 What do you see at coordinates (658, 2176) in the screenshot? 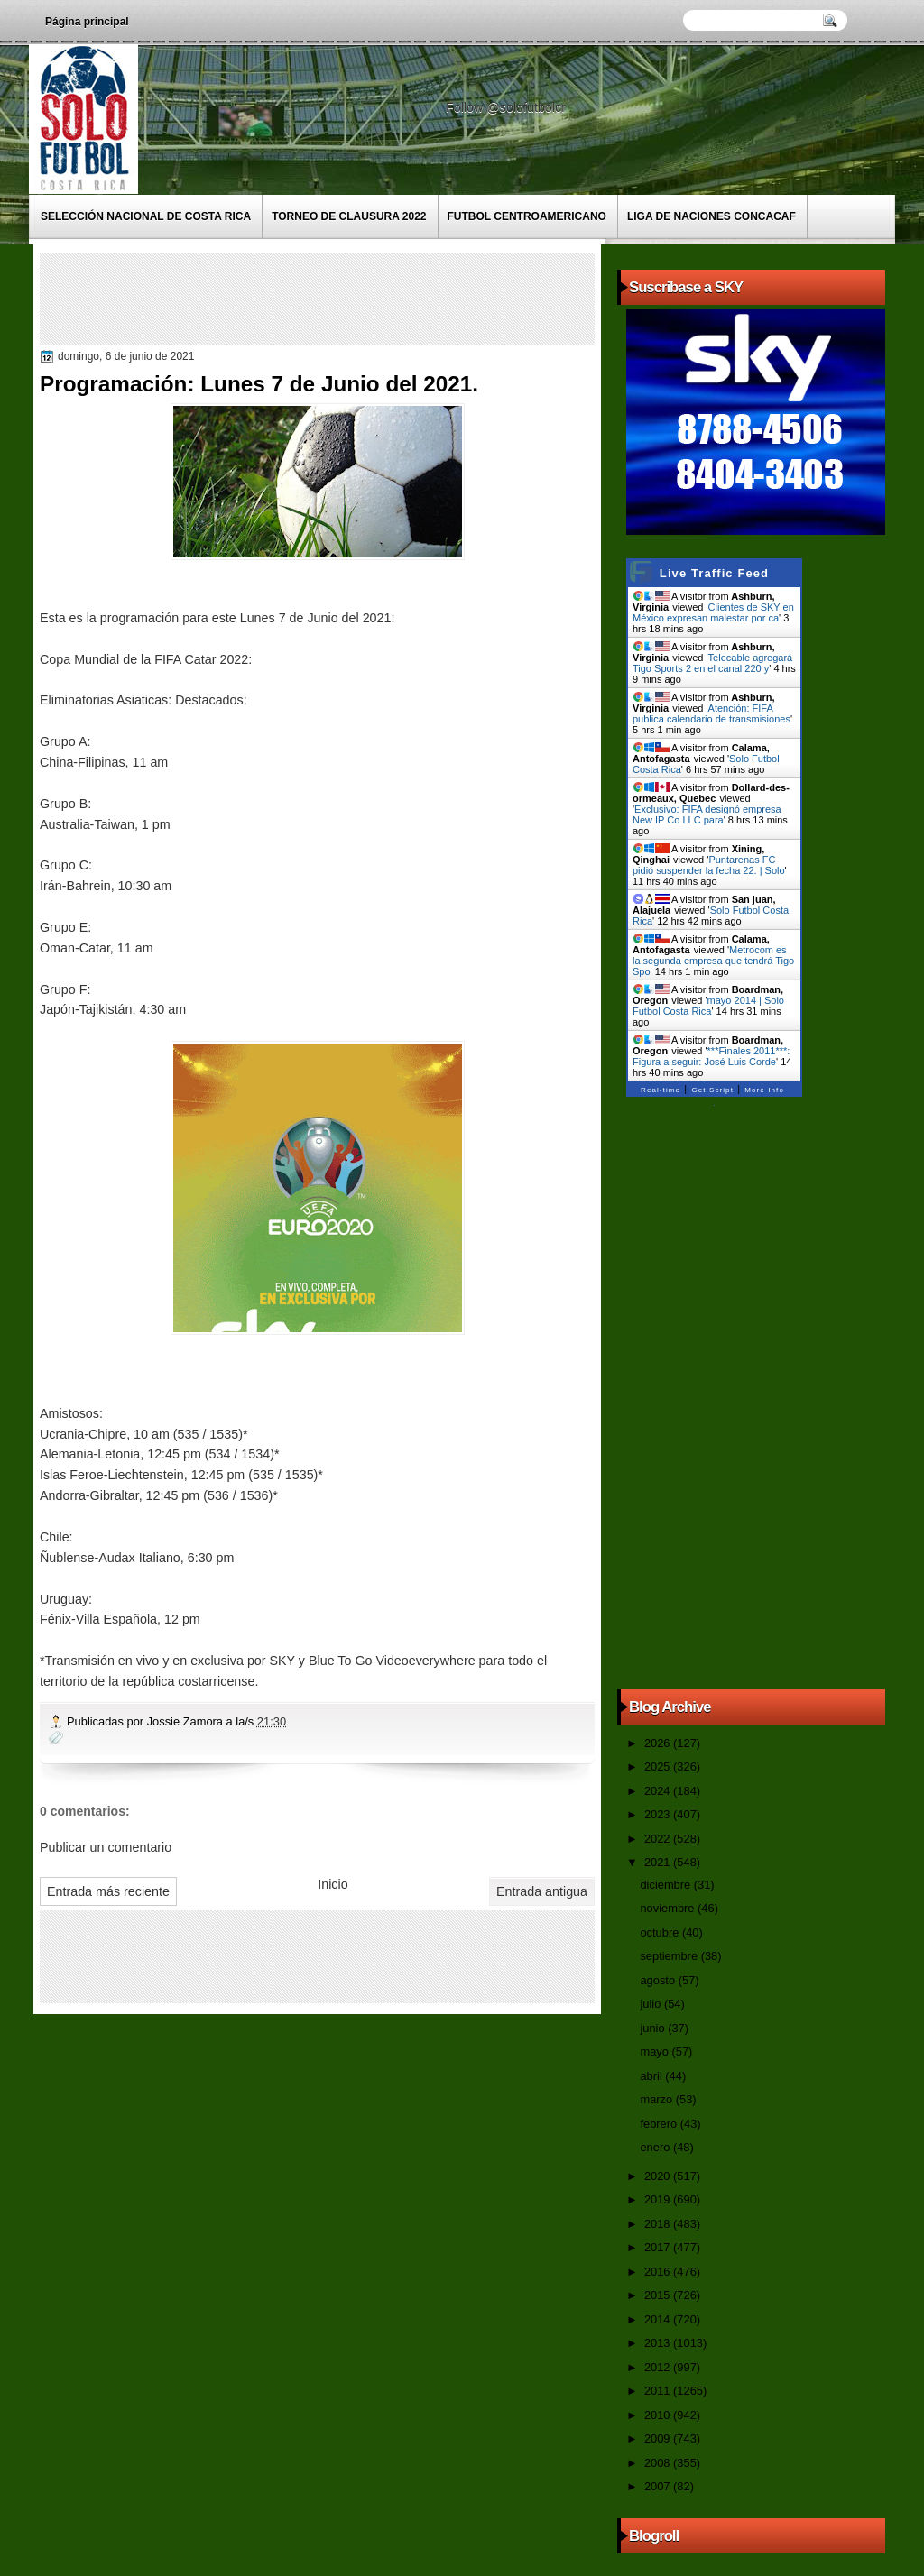
I see `2020` at bounding box center [658, 2176].